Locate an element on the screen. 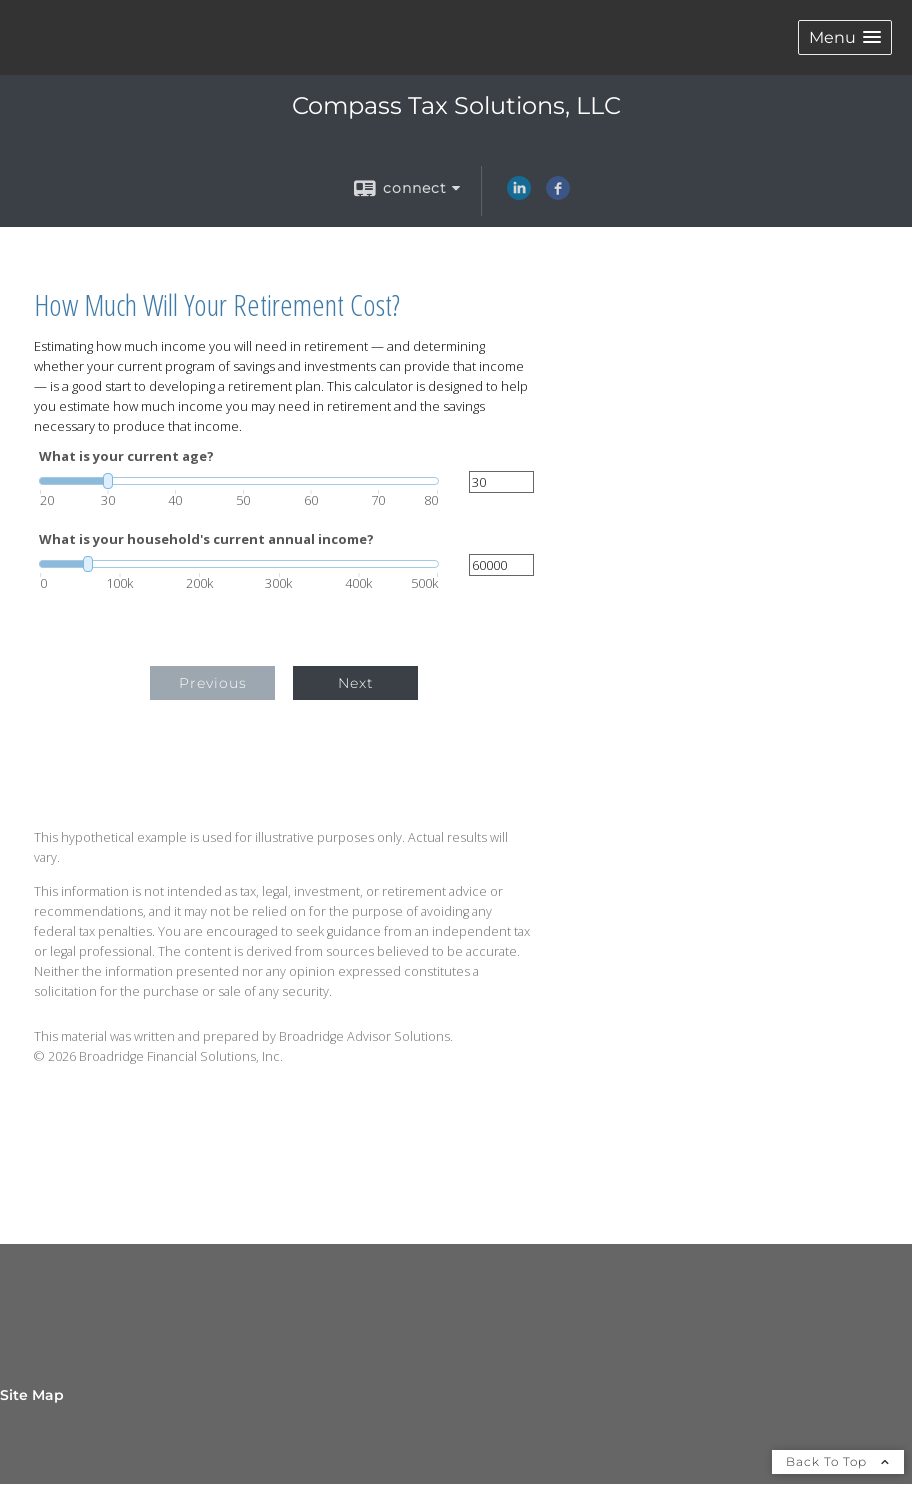 Image resolution: width=912 pixels, height=1503 pixels. What is your current age? is located at coordinates (126, 456).